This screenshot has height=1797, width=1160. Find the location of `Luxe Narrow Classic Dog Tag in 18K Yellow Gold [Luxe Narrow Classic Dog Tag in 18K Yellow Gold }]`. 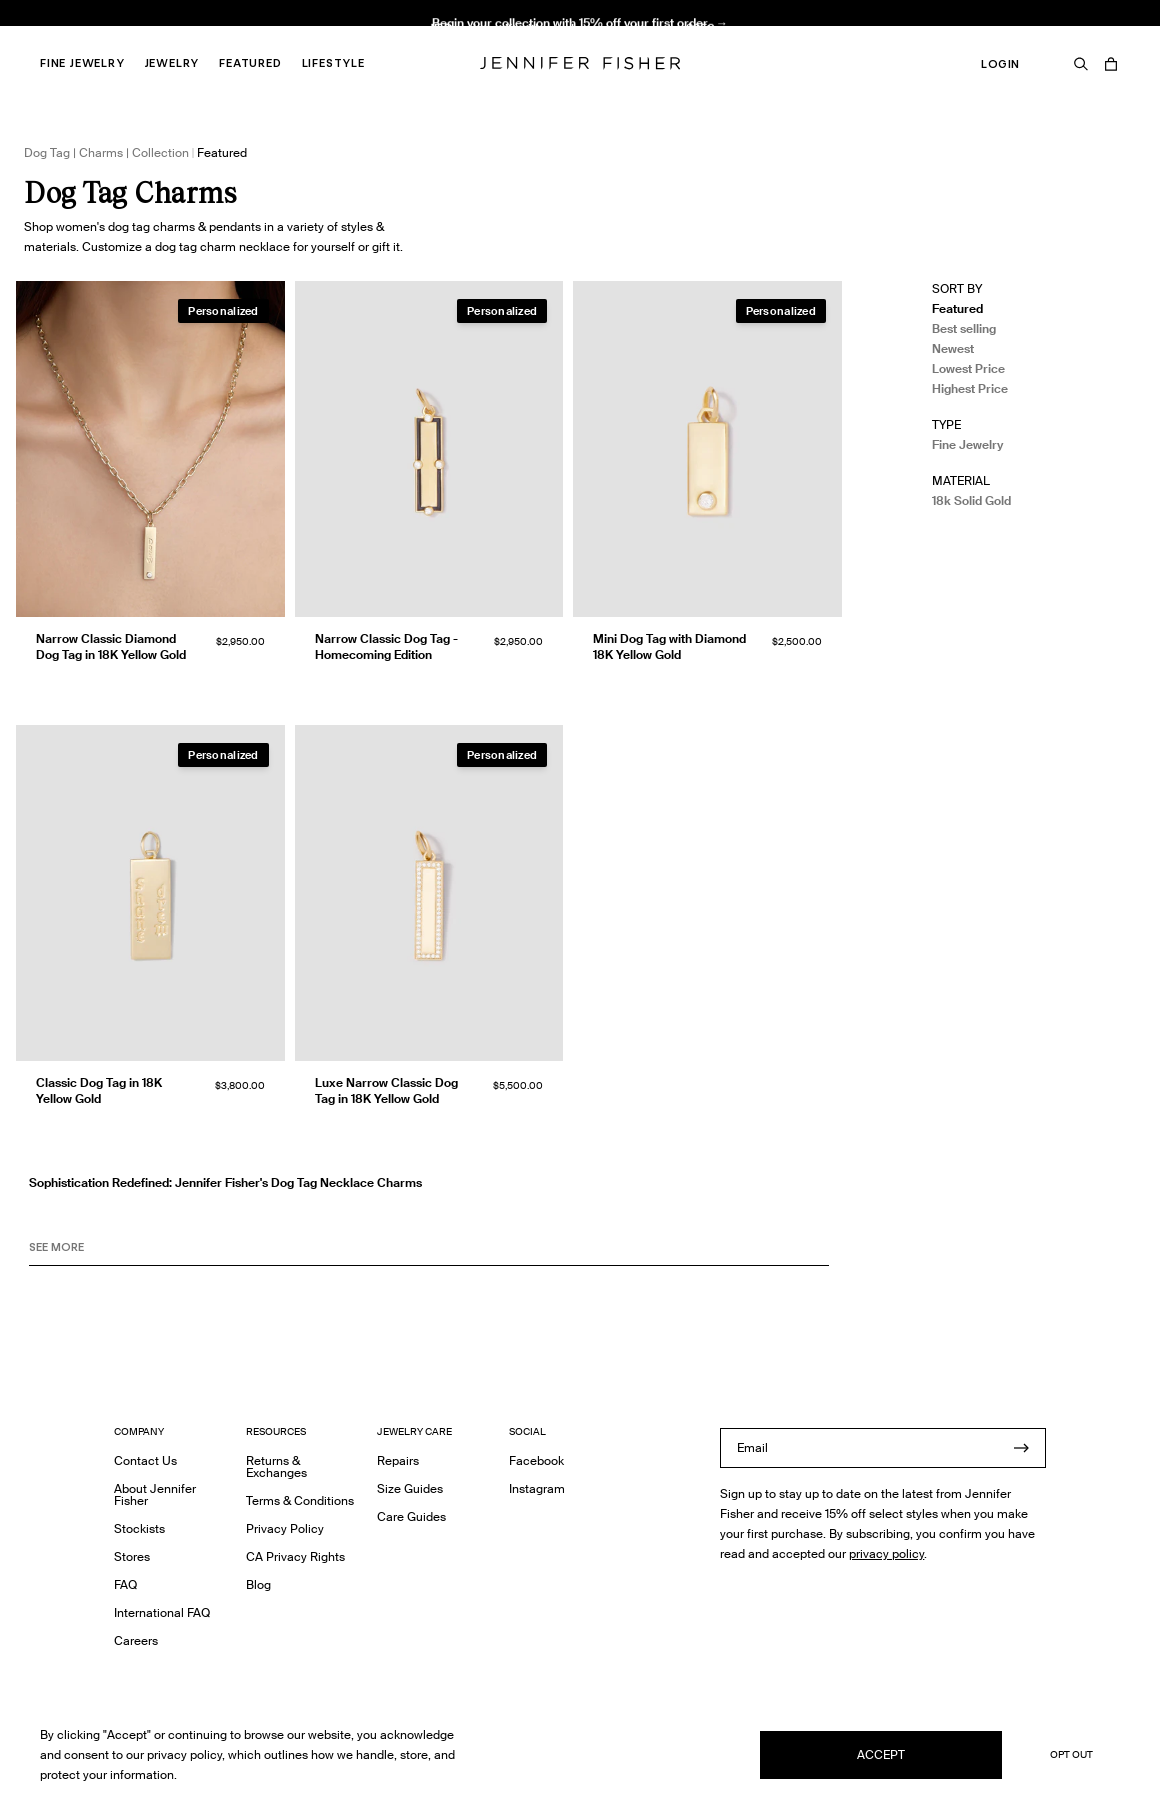

Luxe Narrow Classic Dog Tag in 18K Yellow Gold [Luxe Narrow Classic Dog Tag in 18K Yellow Gold }] is located at coordinates (386, 1090).